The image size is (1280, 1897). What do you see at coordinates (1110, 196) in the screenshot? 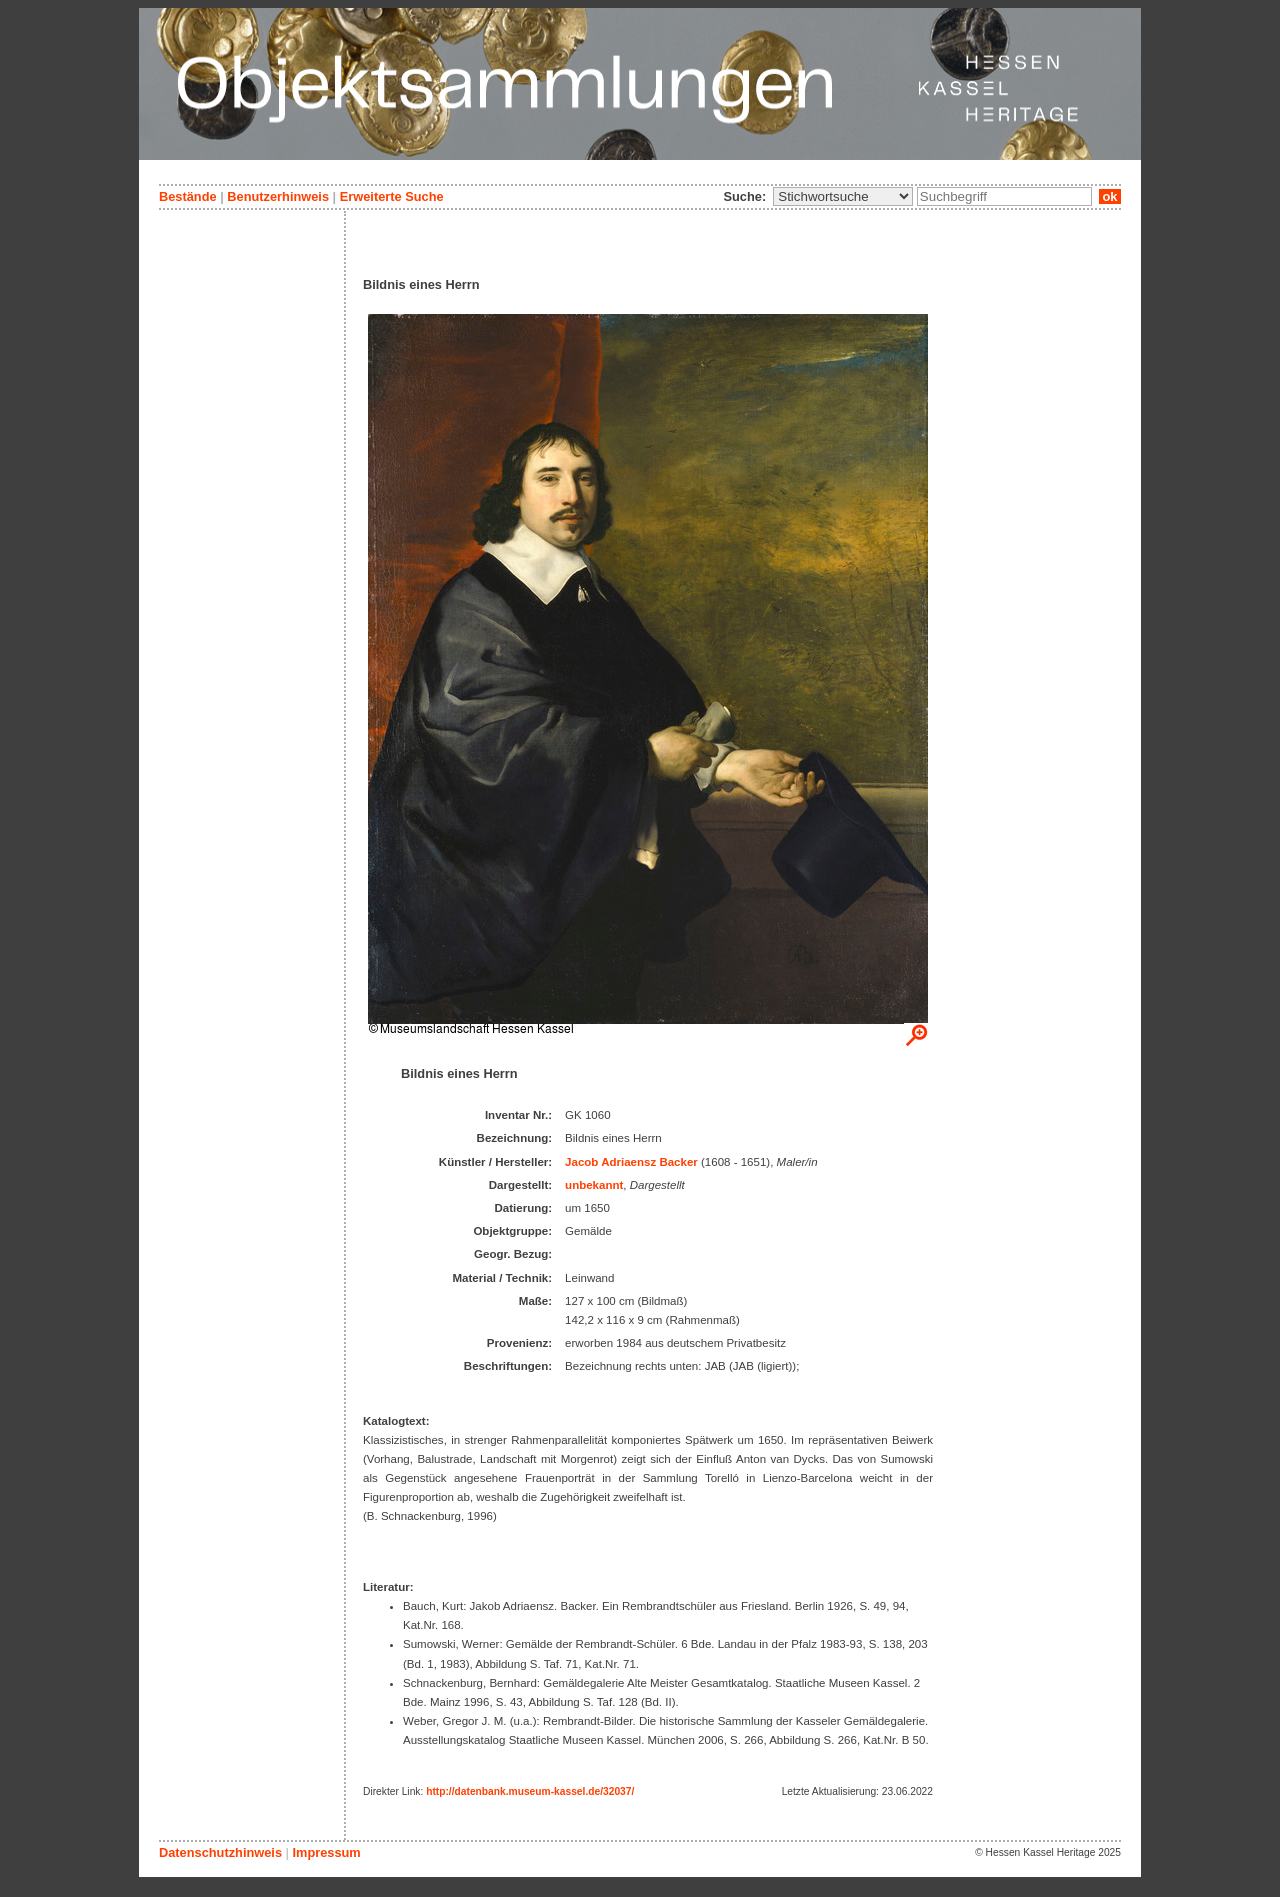
I see `ok` at bounding box center [1110, 196].